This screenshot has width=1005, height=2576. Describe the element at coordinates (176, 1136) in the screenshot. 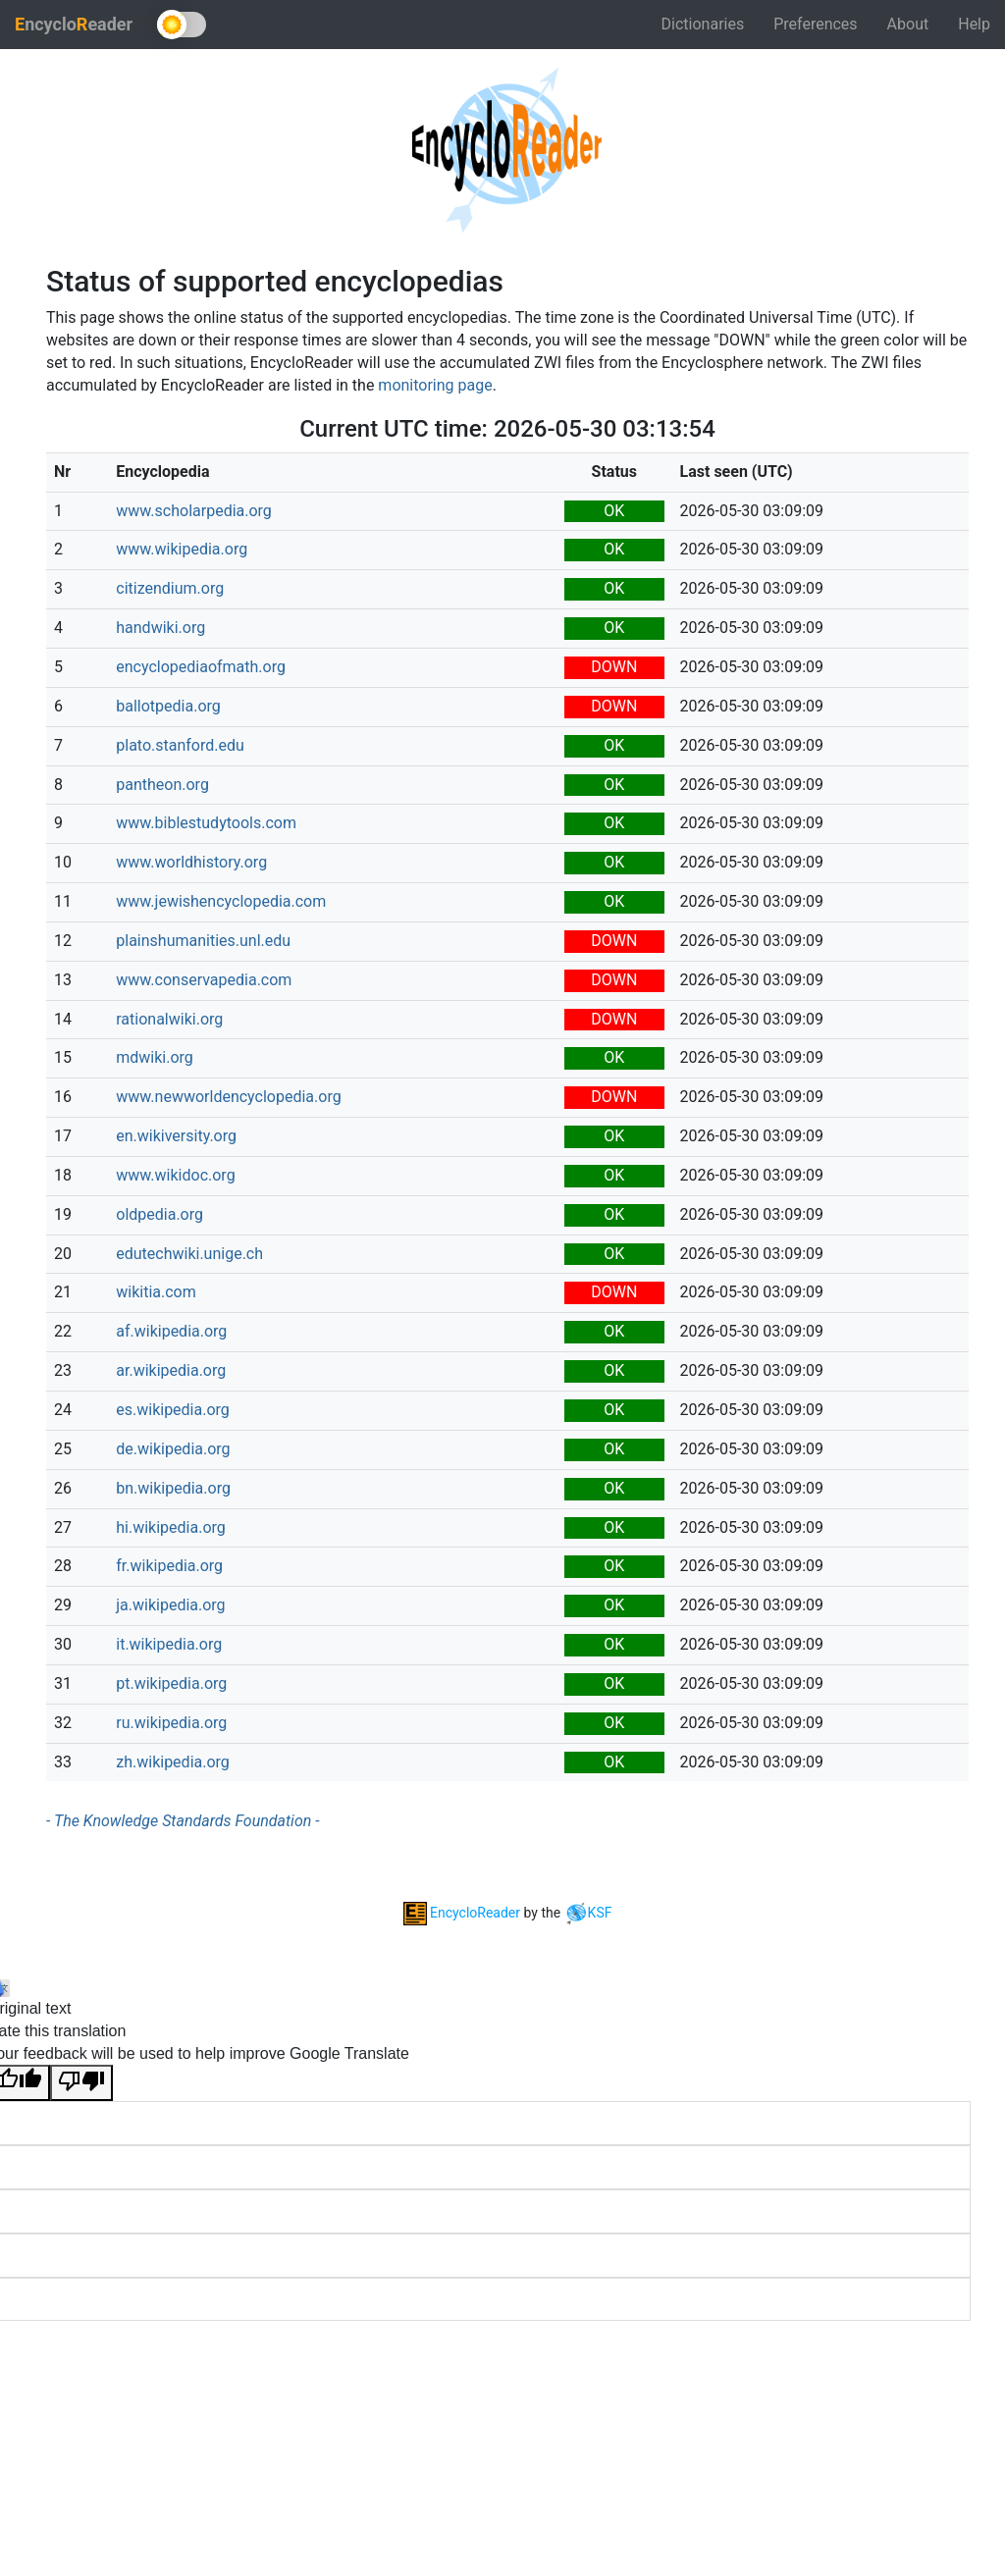

I see `en.wikiversity.org` at that location.